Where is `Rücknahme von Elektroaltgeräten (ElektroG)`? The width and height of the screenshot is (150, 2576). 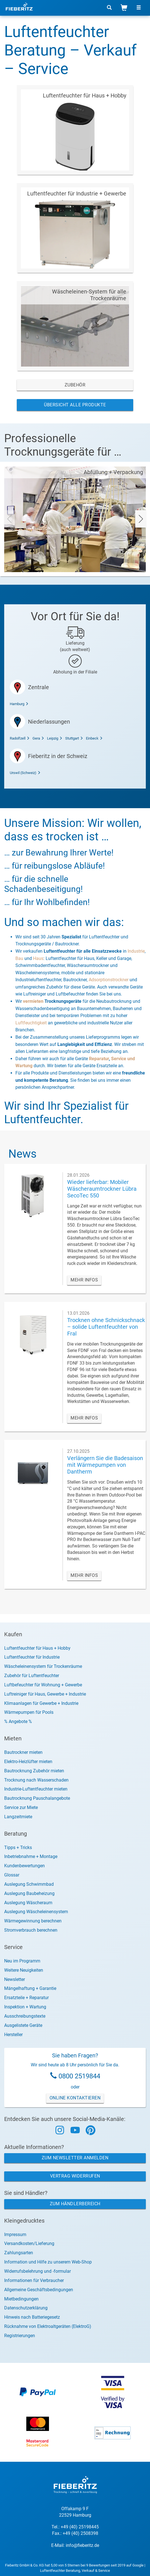 Rücknahme von Elektroaltgeräten (ElektroG) is located at coordinates (47, 2326).